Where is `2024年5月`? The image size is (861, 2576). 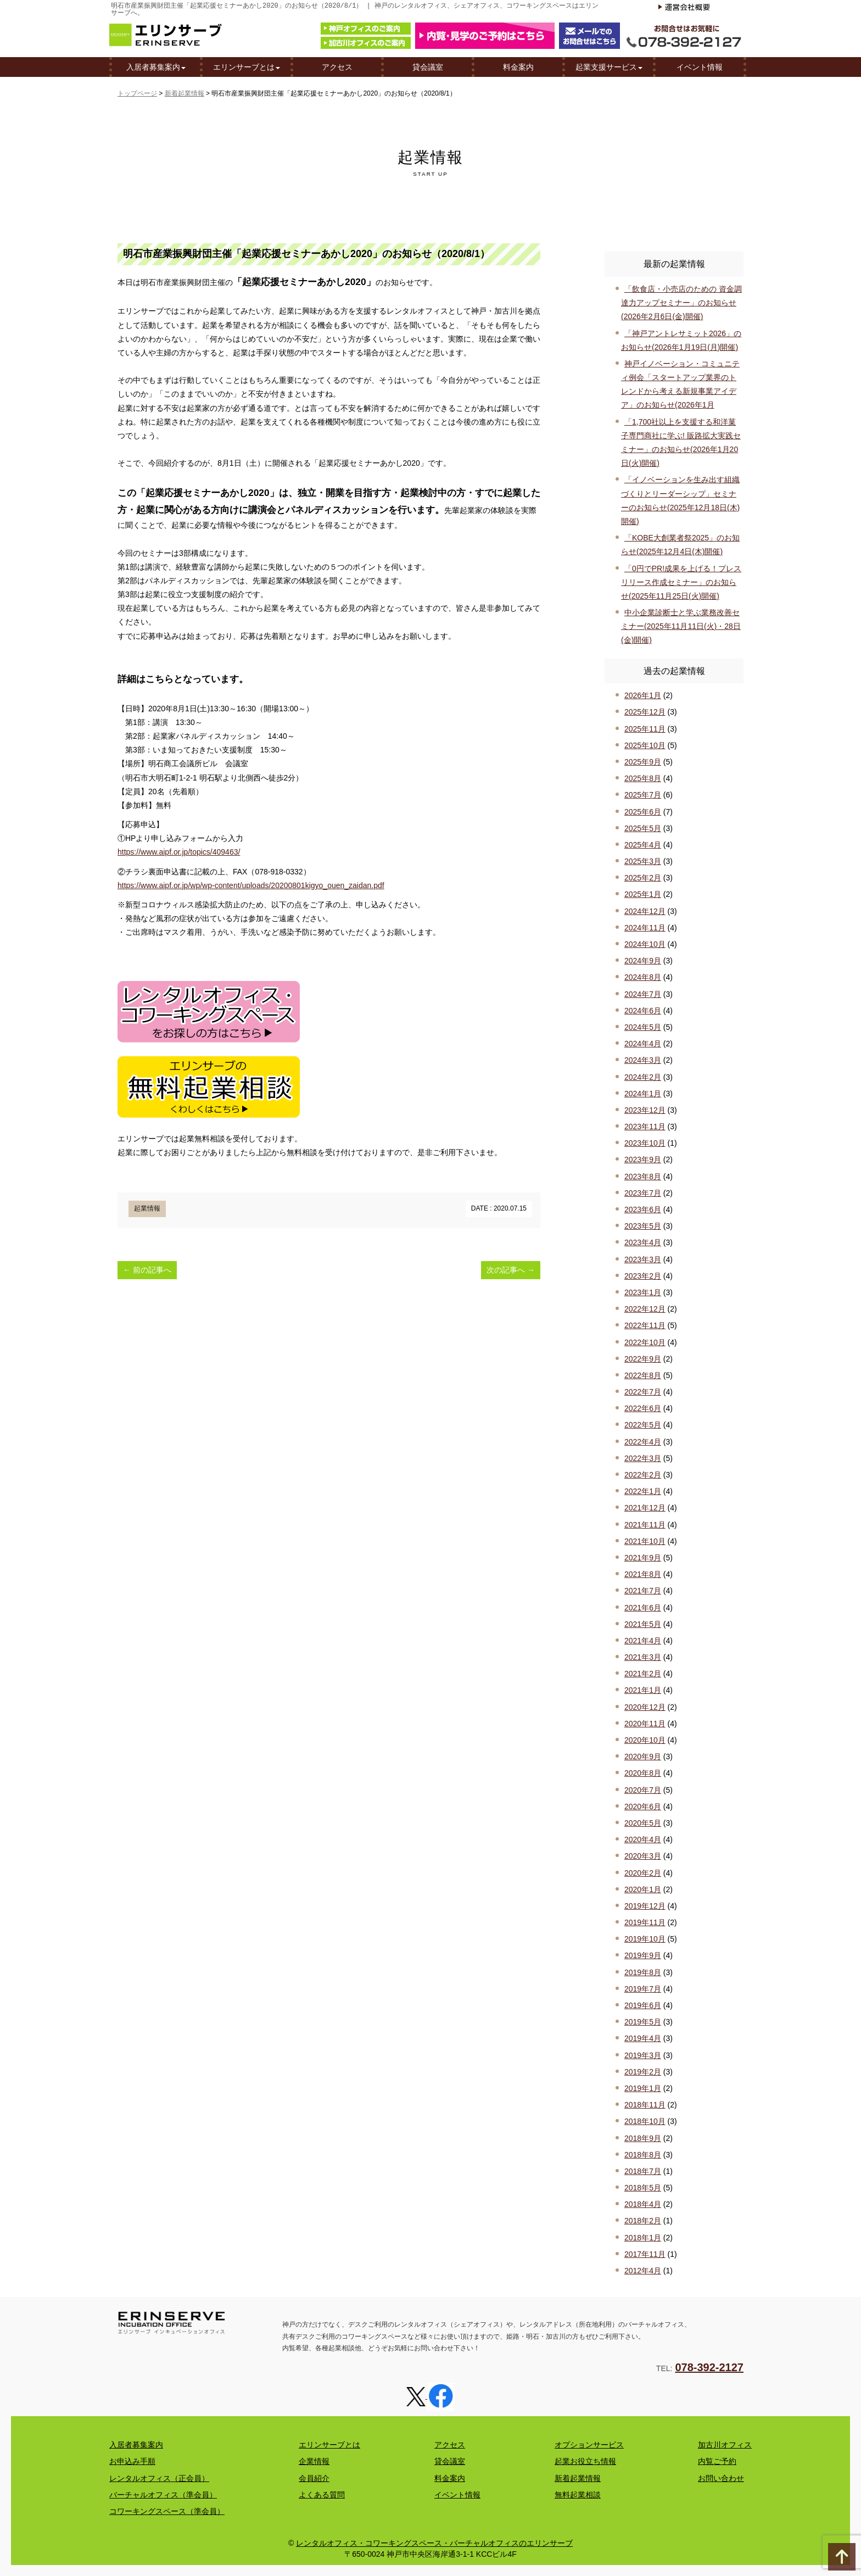 2024年5月 is located at coordinates (642, 1027).